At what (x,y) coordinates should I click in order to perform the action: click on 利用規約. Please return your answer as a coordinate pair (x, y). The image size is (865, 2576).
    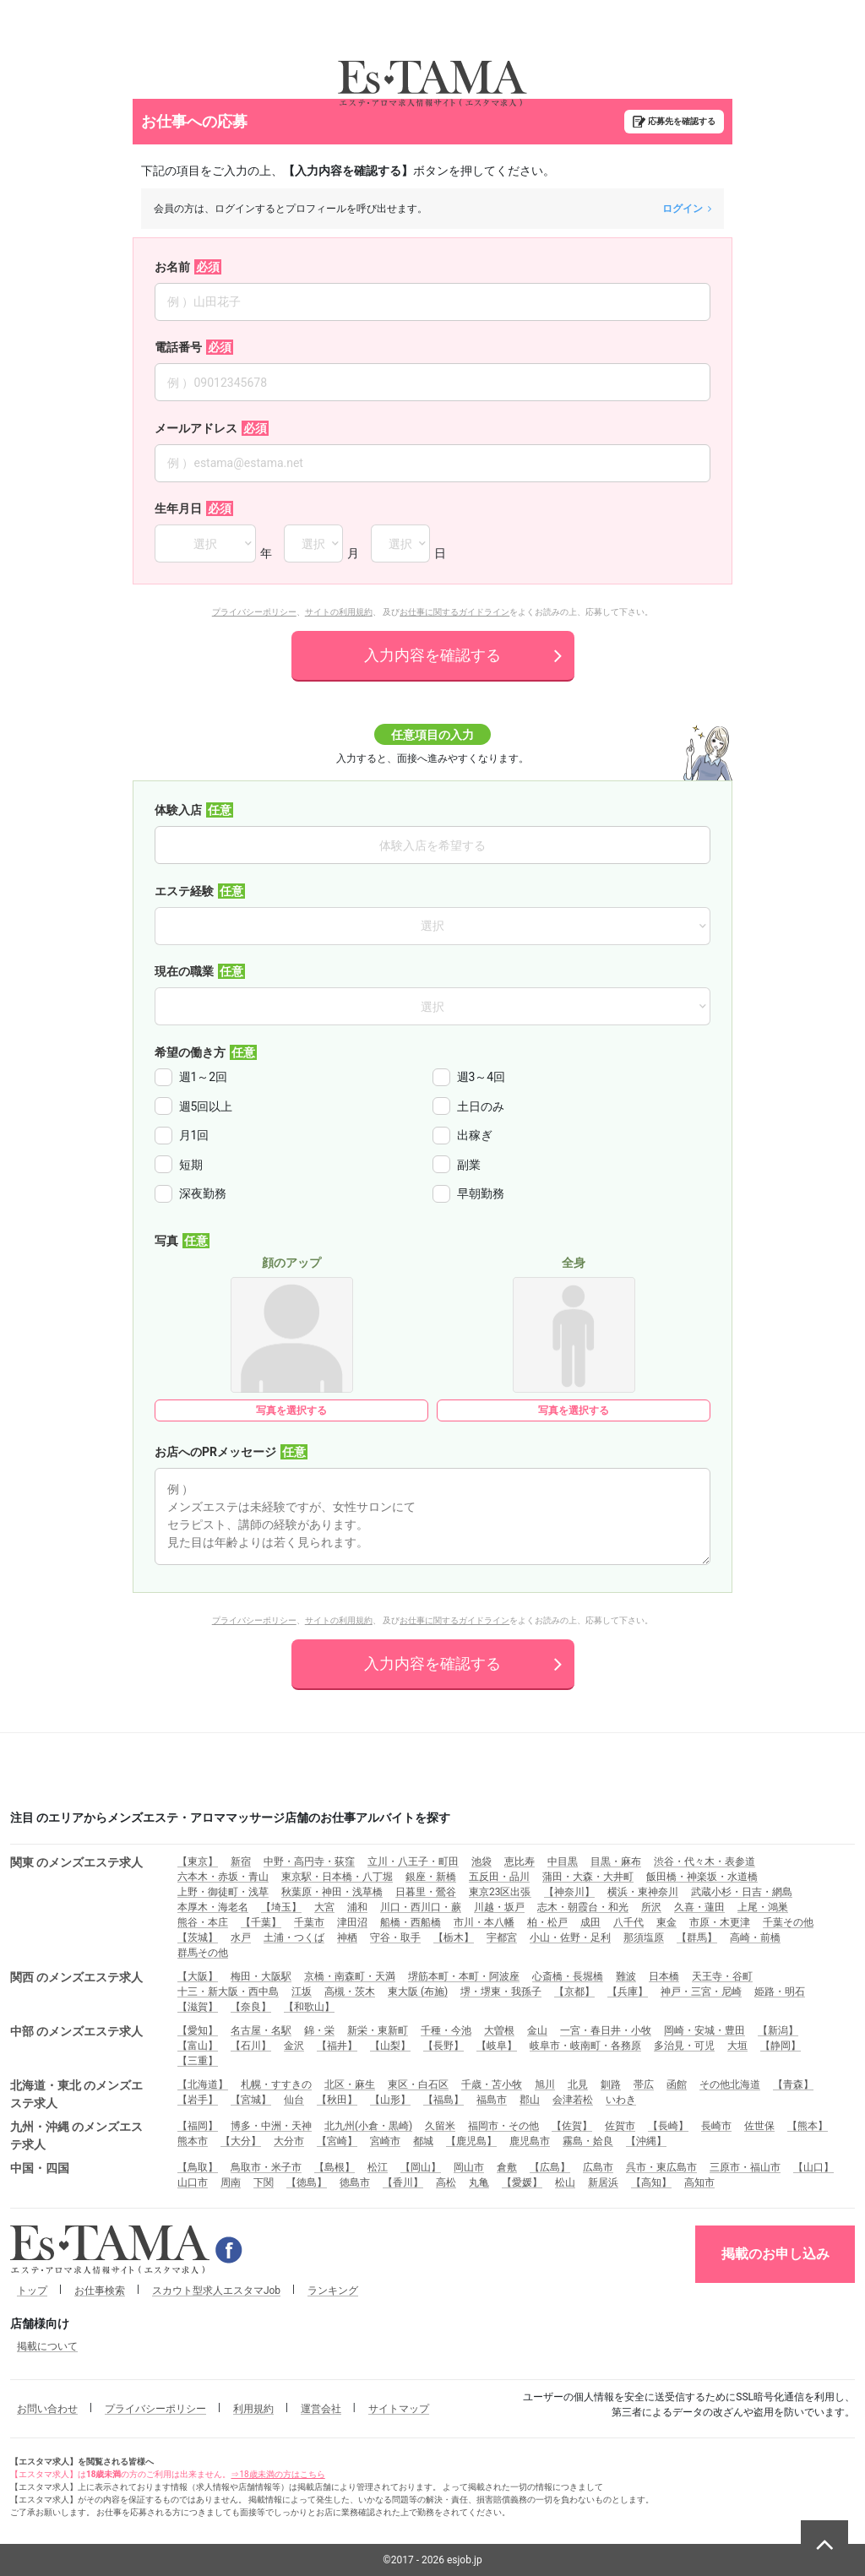
    Looking at the image, I should click on (253, 2409).